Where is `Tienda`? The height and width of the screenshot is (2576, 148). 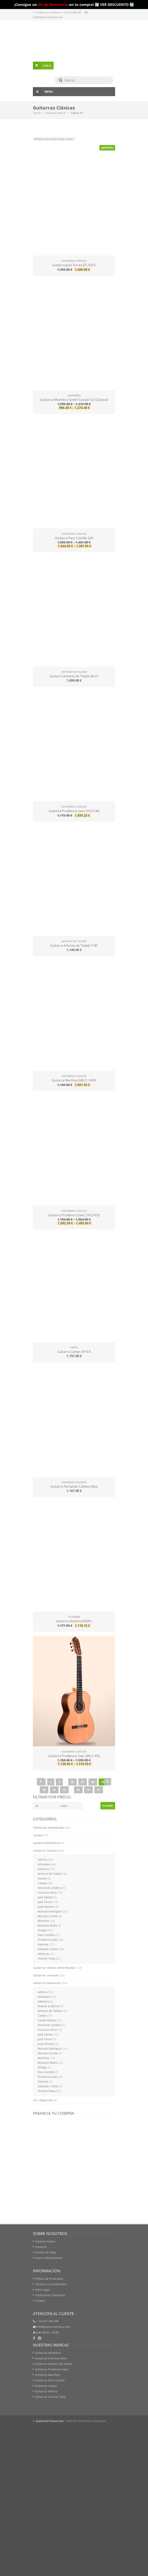 Tienda is located at coordinates (37, 113).